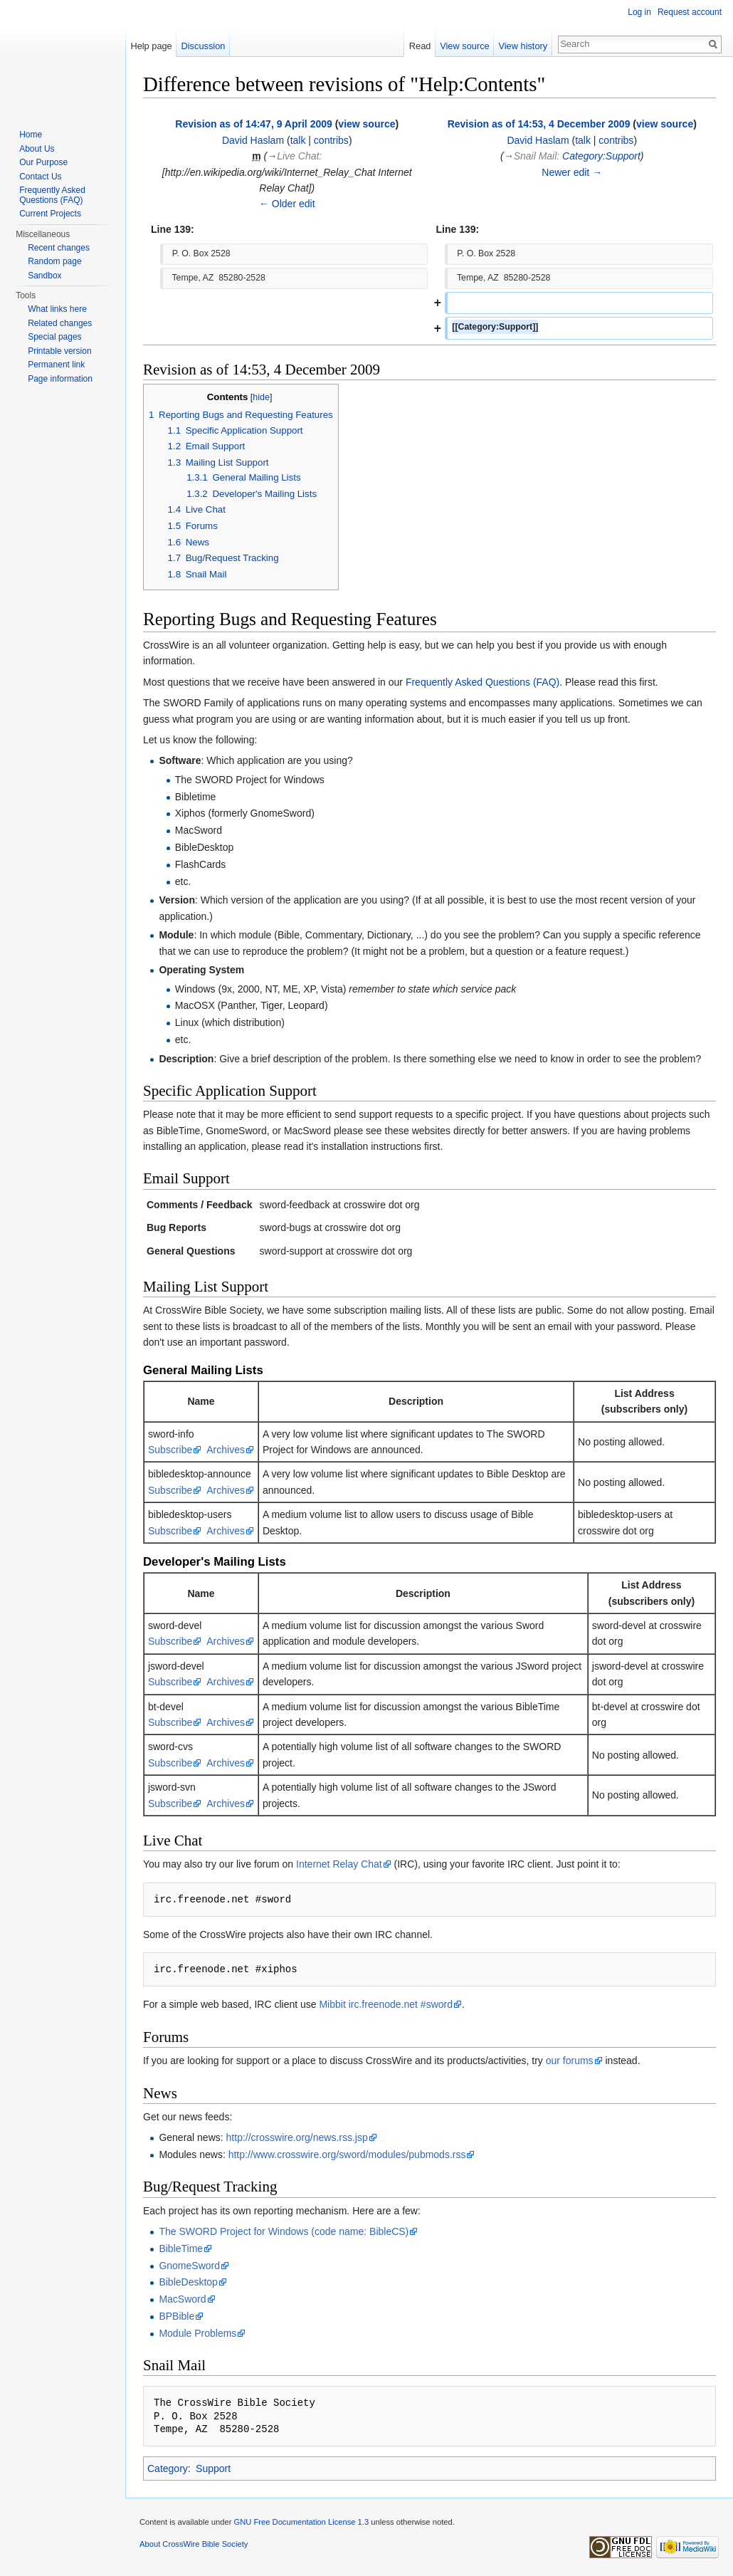  Describe the element at coordinates (43, 162) in the screenshot. I see `Our Purpose` at that location.